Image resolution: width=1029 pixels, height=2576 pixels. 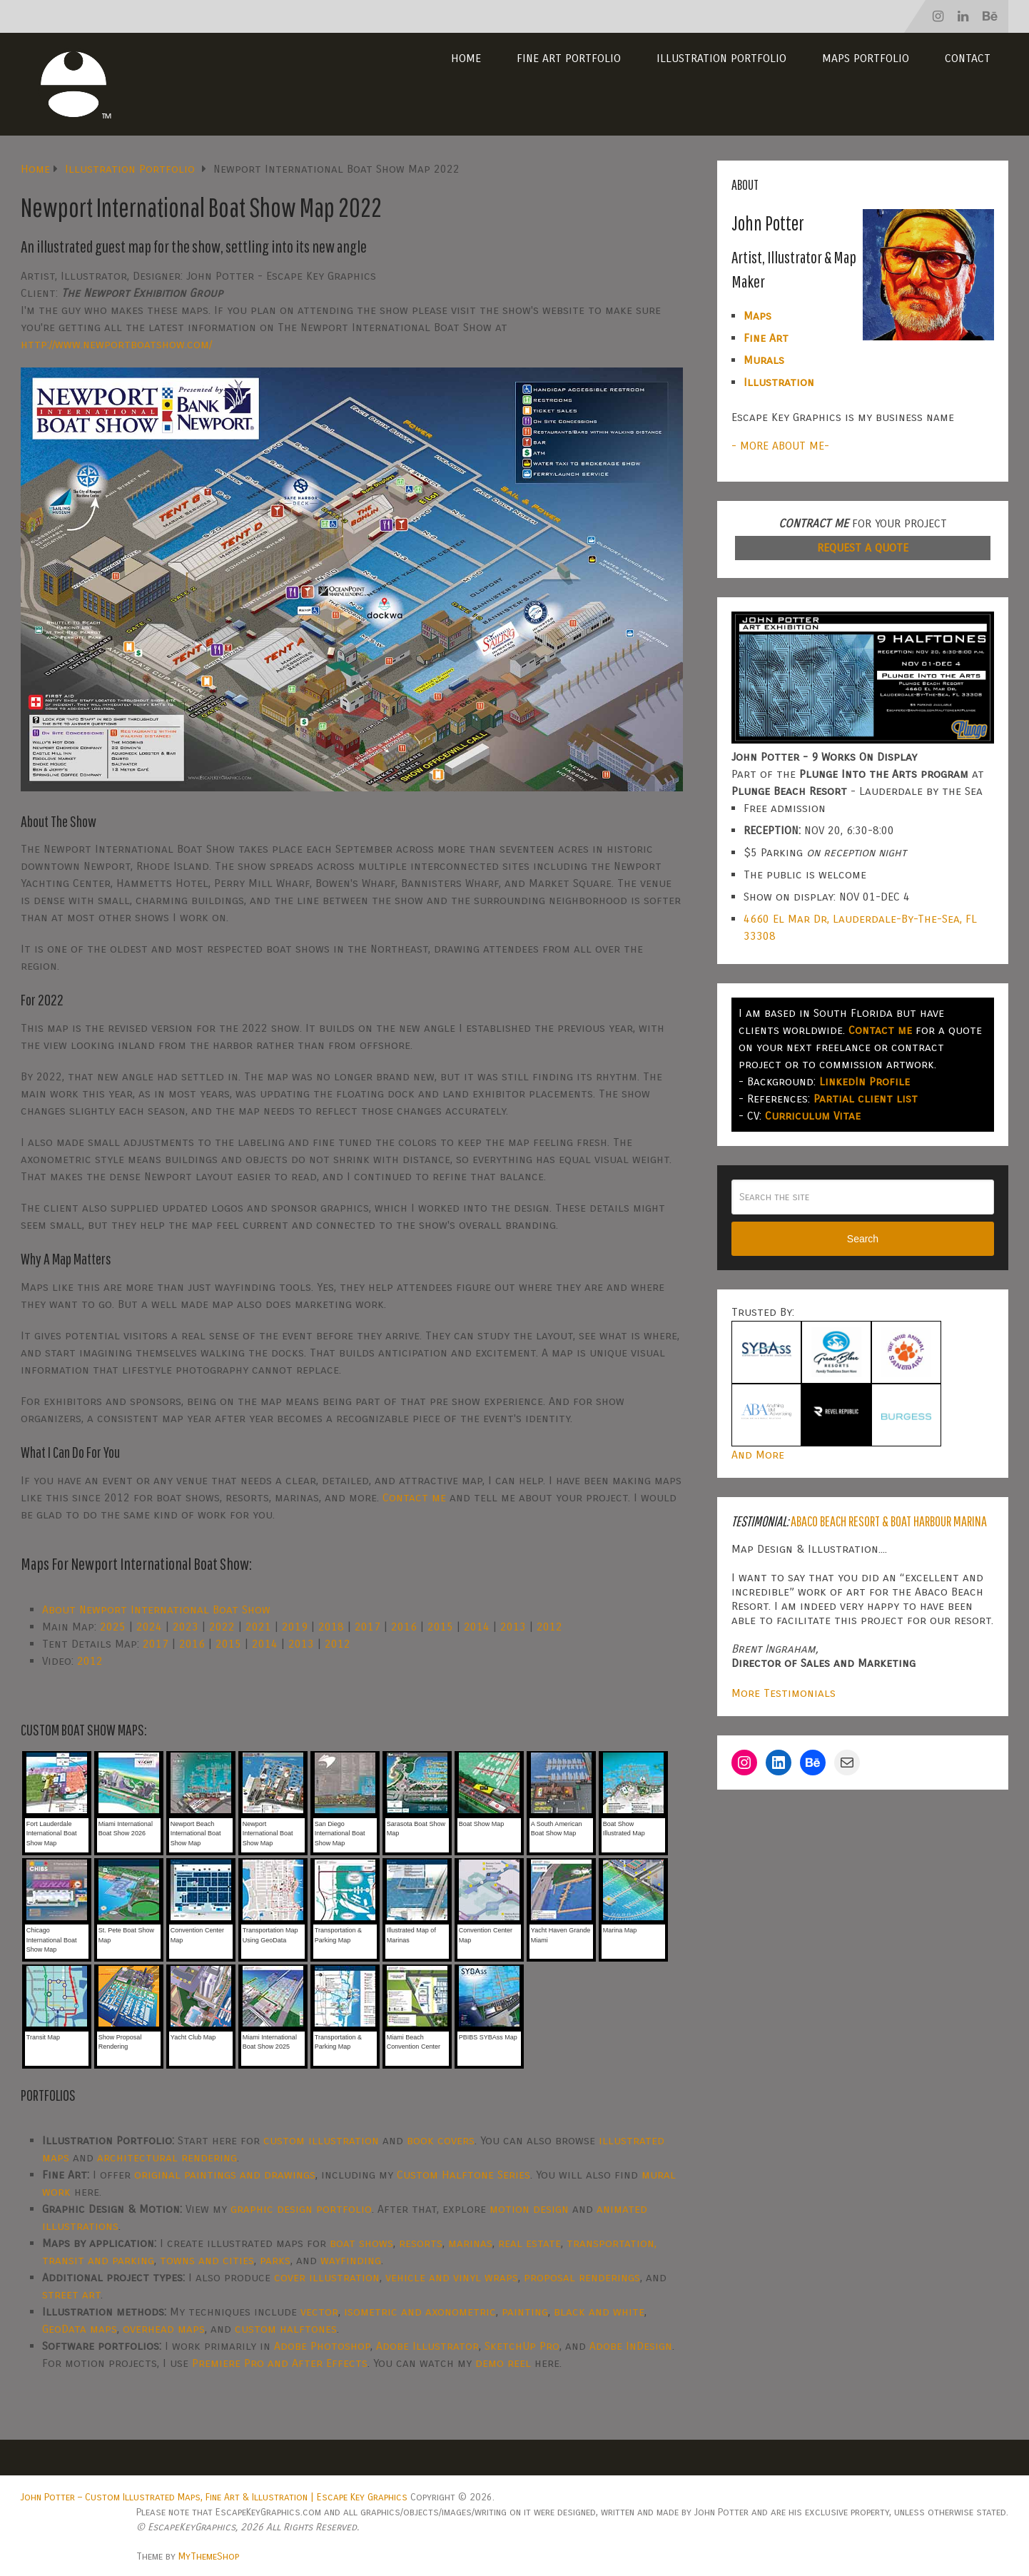 What do you see at coordinates (71, 2294) in the screenshot?
I see `street art` at bounding box center [71, 2294].